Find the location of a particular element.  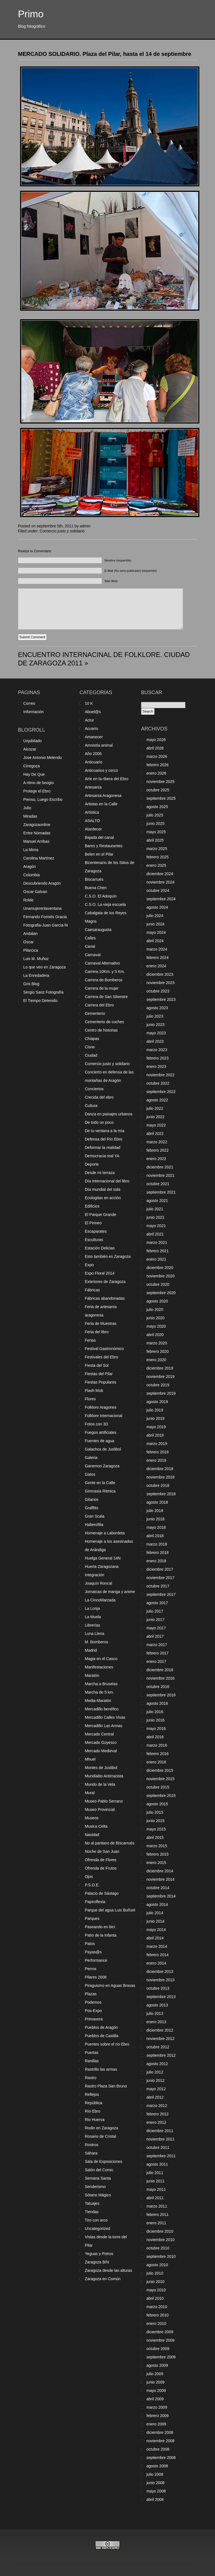

agosto 2012 is located at coordinates (157, 2063).